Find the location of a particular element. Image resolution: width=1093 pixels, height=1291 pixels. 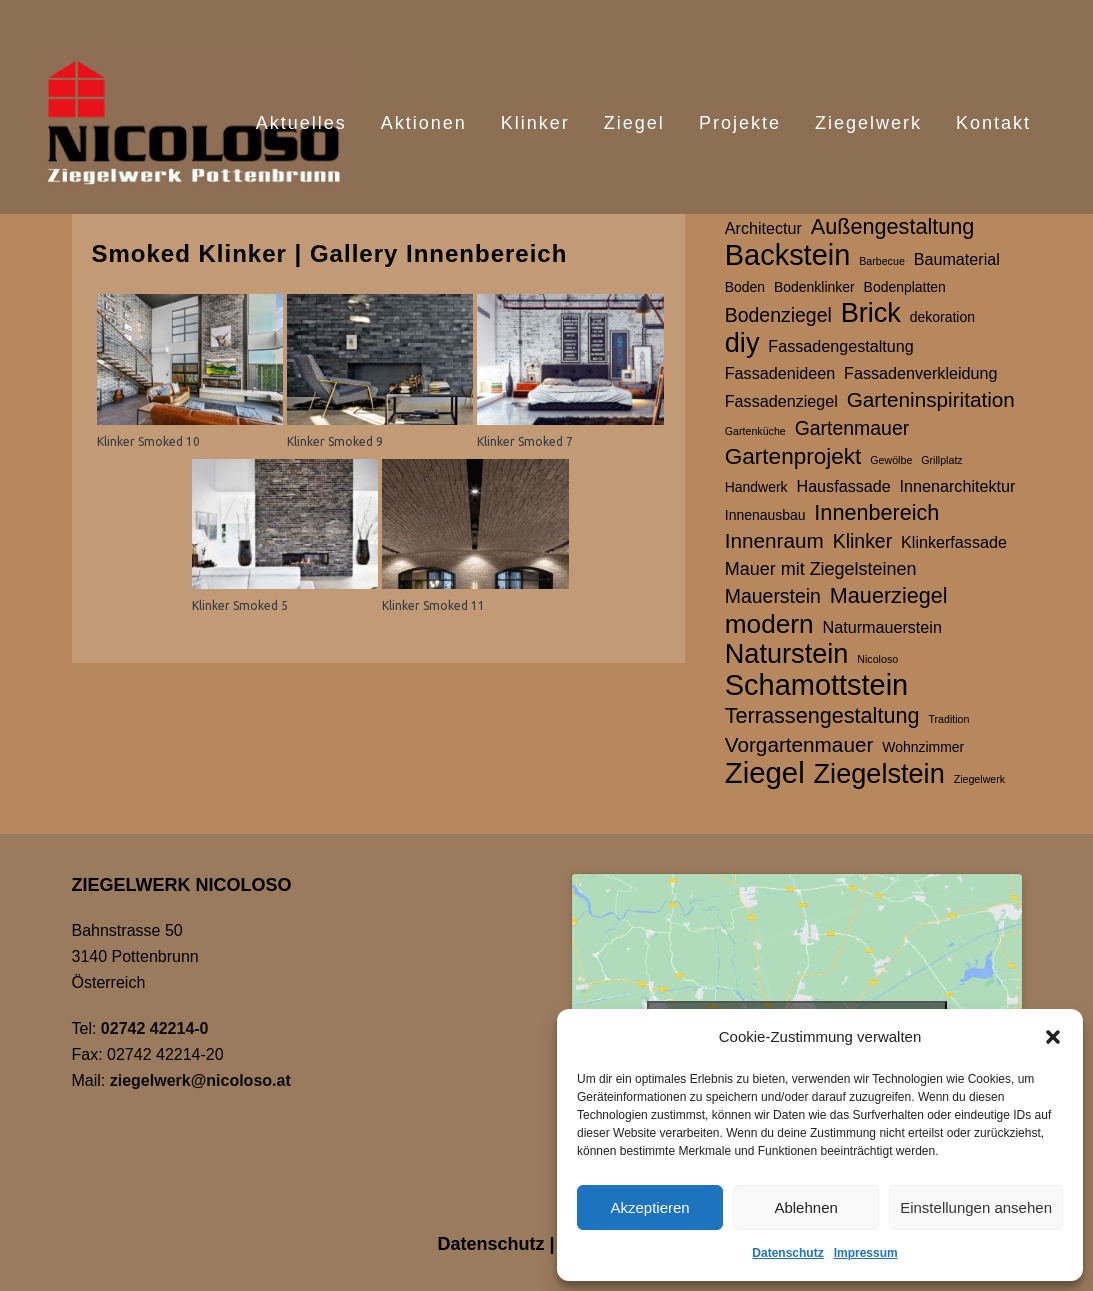

Fassadenziegel [Fassadenziegel (3 Einträge)] is located at coordinates (781, 401).